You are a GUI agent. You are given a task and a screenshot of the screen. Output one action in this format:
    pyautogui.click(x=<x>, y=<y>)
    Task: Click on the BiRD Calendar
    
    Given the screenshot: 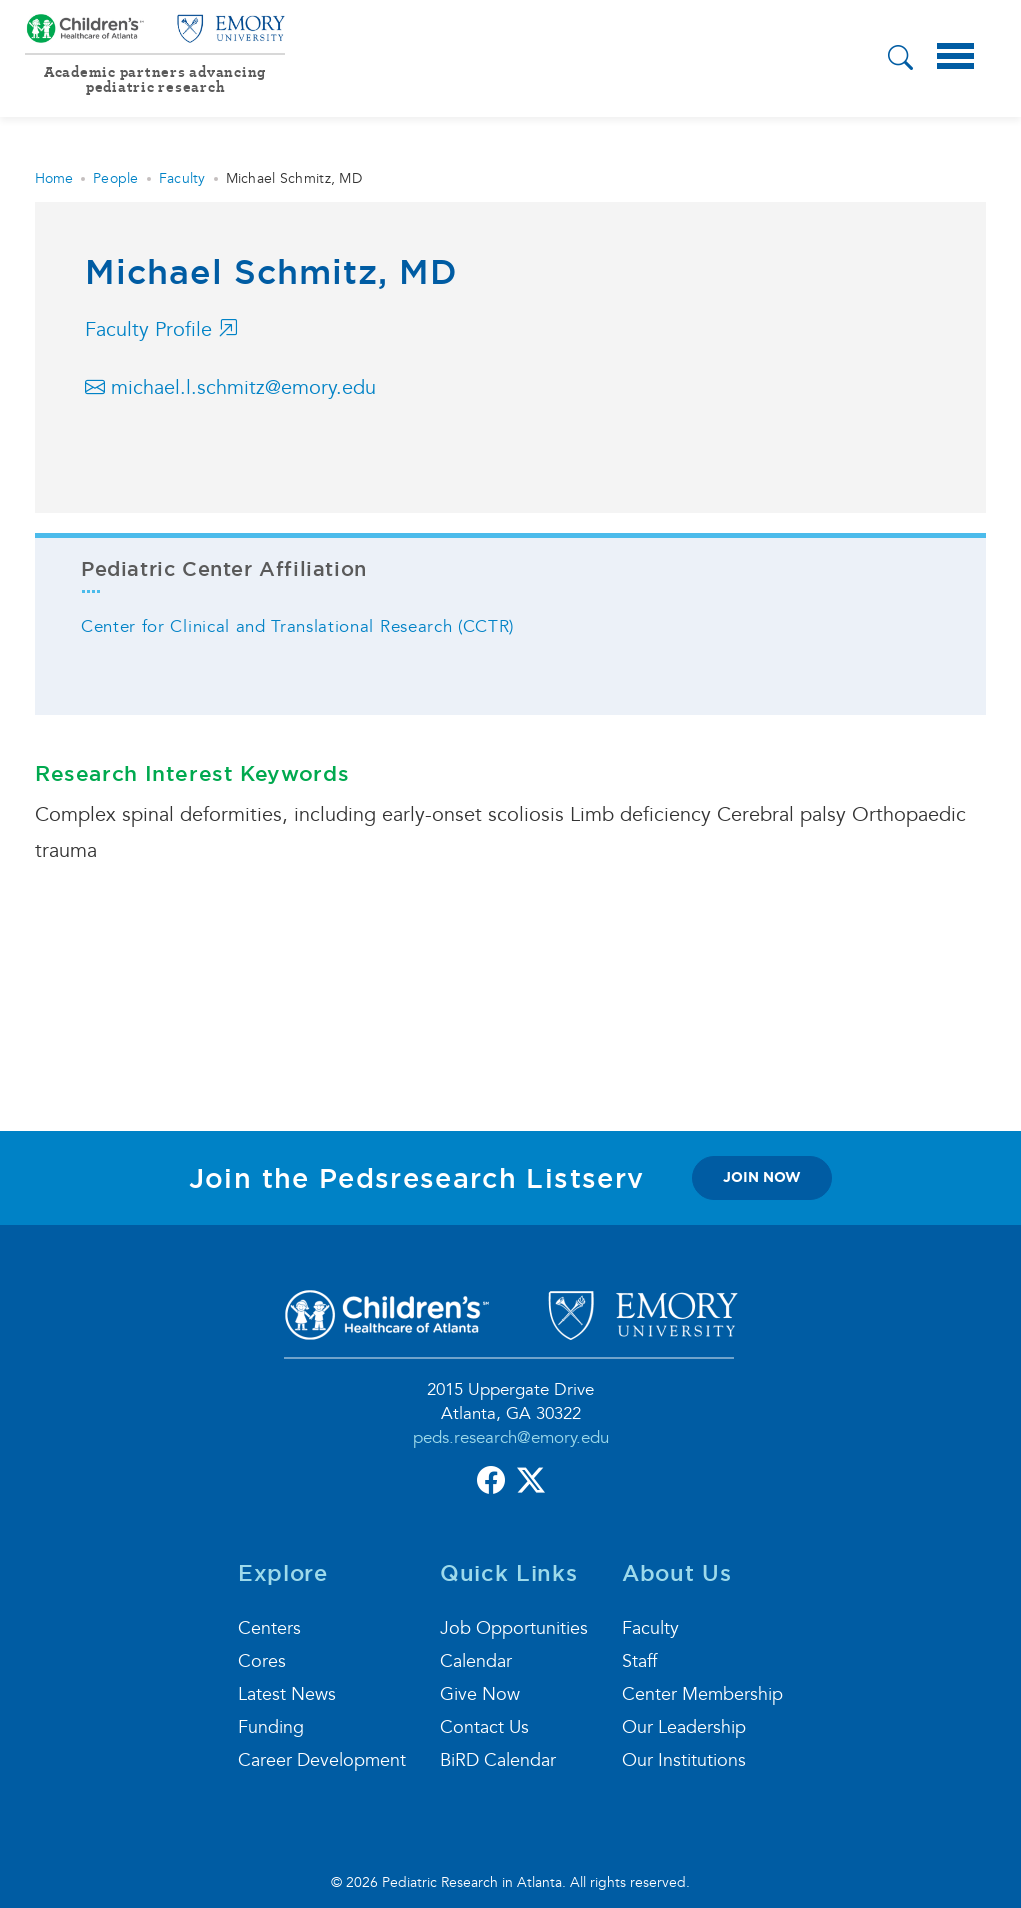 What is the action you would take?
    pyautogui.click(x=498, y=1760)
    